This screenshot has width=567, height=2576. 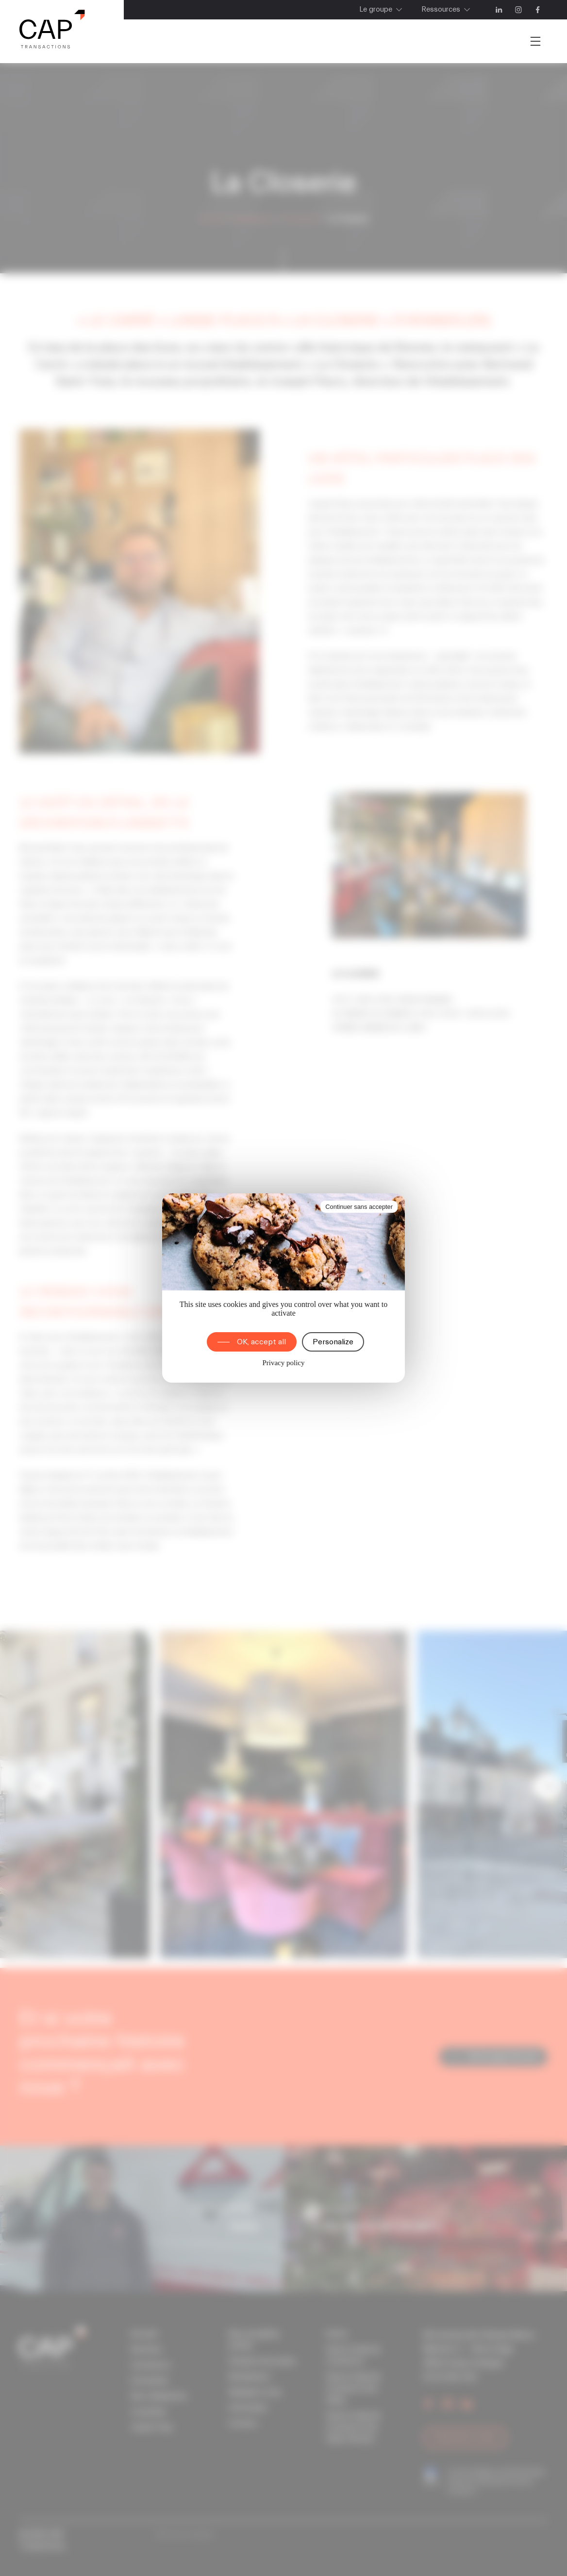 What do you see at coordinates (283, 1363) in the screenshot?
I see `Privacy policy [link]` at bounding box center [283, 1363].